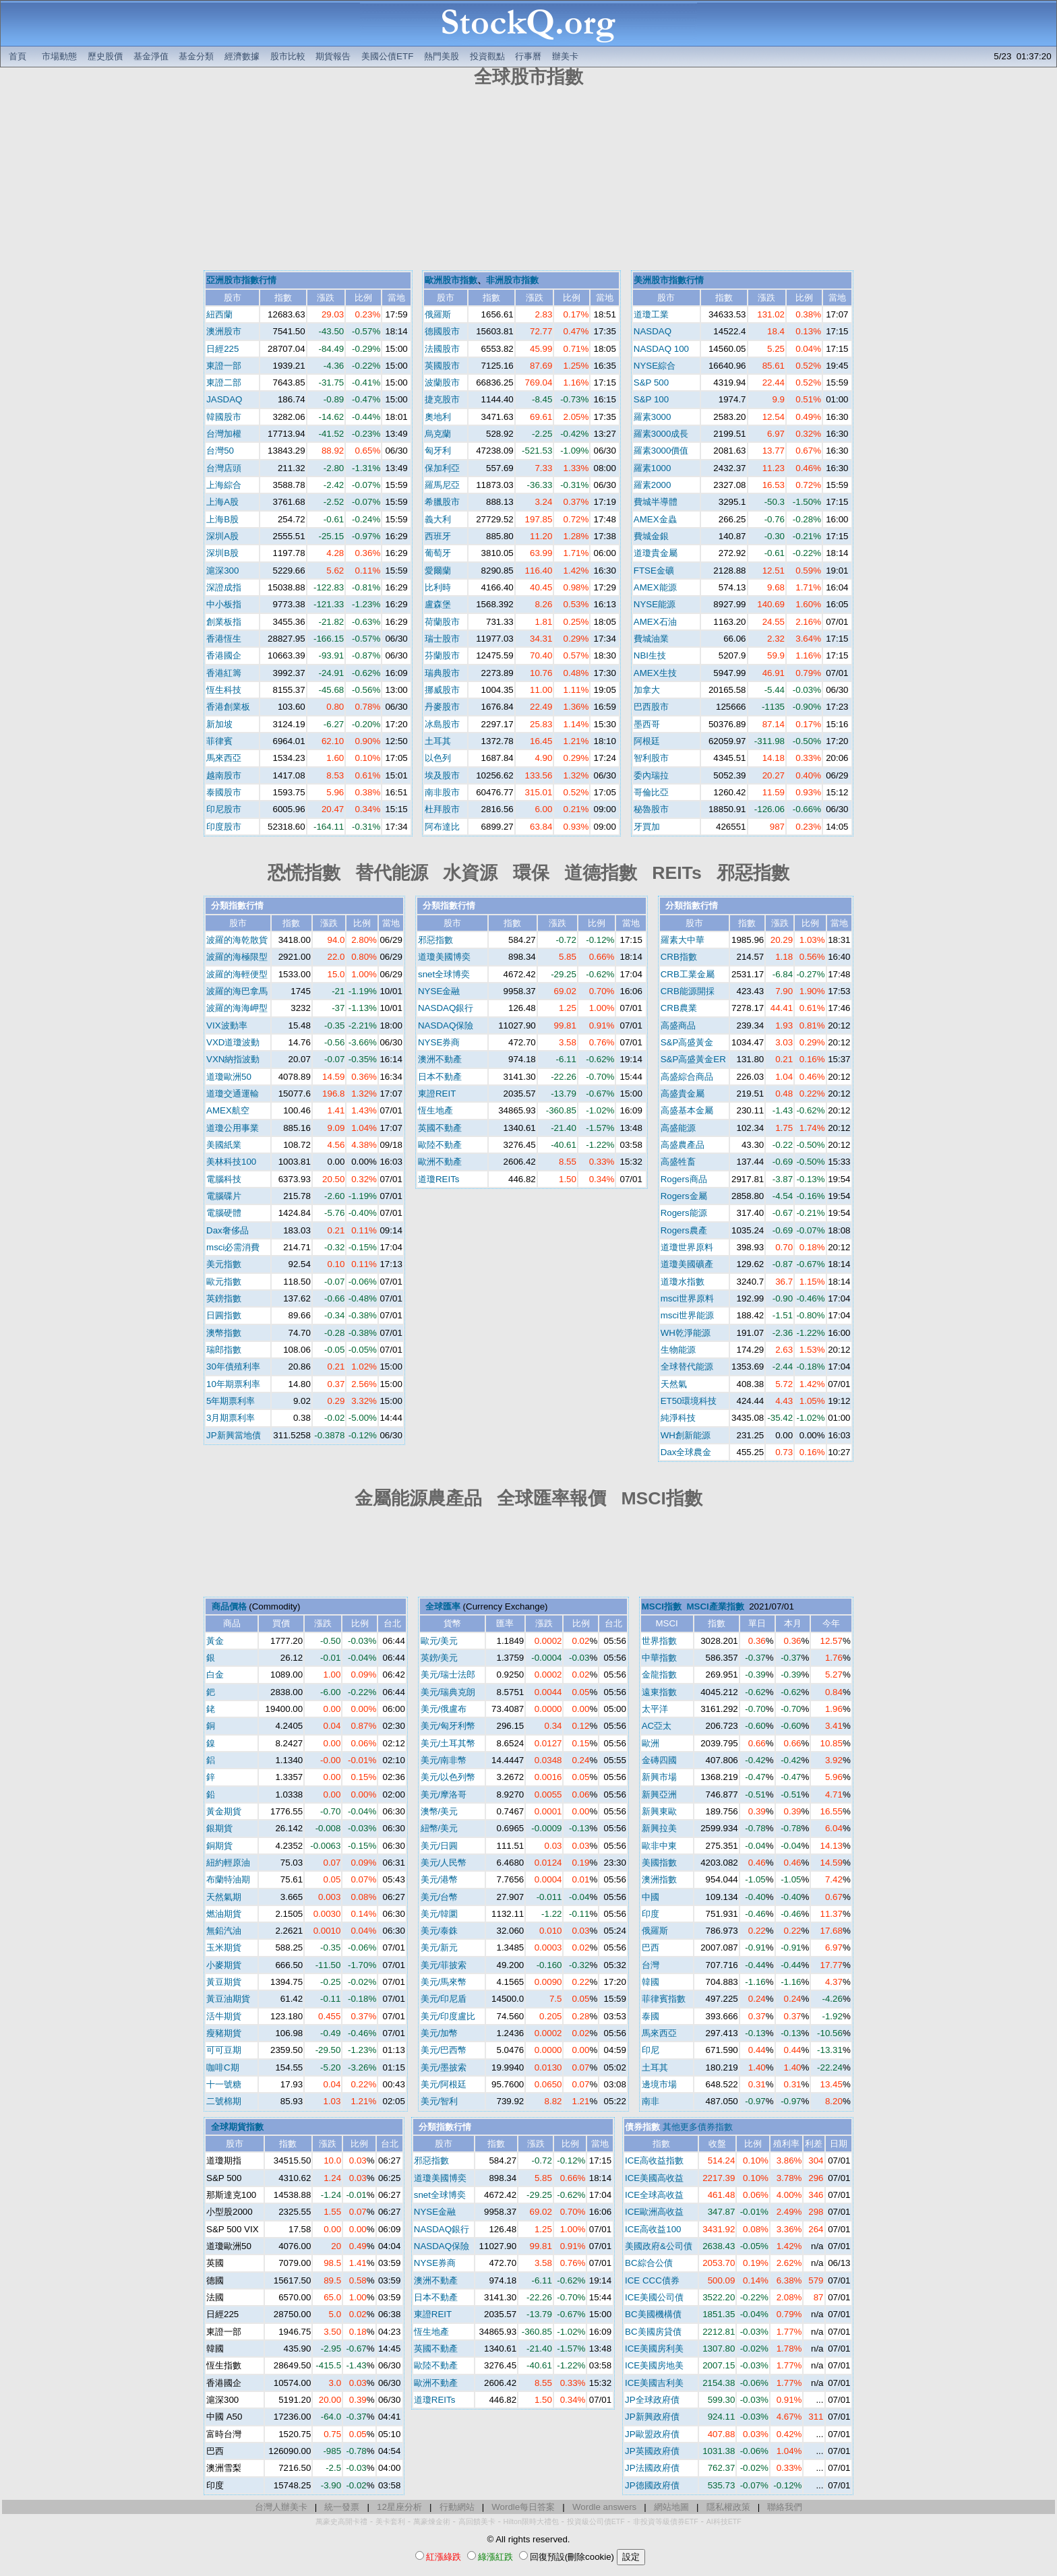 This screenshot has height=2576, width=1057. I want to click on 道瓊公用事業, so click(232, 1128).